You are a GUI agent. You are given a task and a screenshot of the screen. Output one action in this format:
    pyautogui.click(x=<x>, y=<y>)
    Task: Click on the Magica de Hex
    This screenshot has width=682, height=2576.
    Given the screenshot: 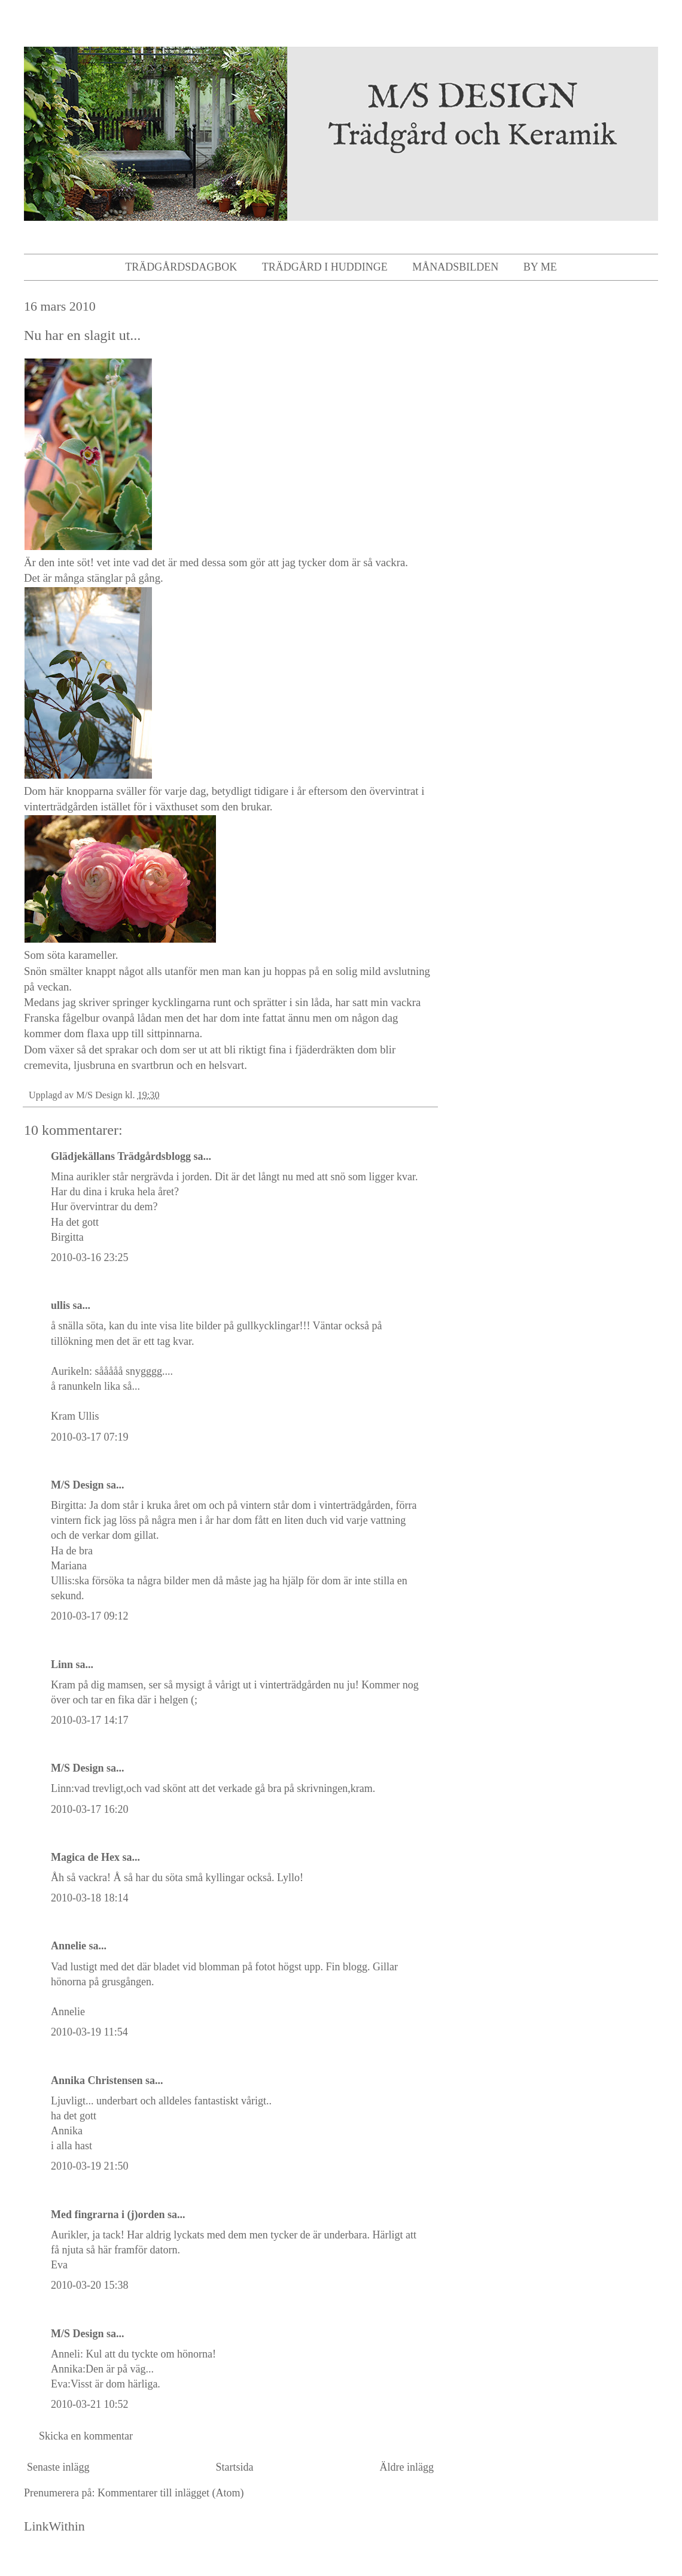 What is the action you would take?
    pyautogui.click(x=85, y=1857)
    